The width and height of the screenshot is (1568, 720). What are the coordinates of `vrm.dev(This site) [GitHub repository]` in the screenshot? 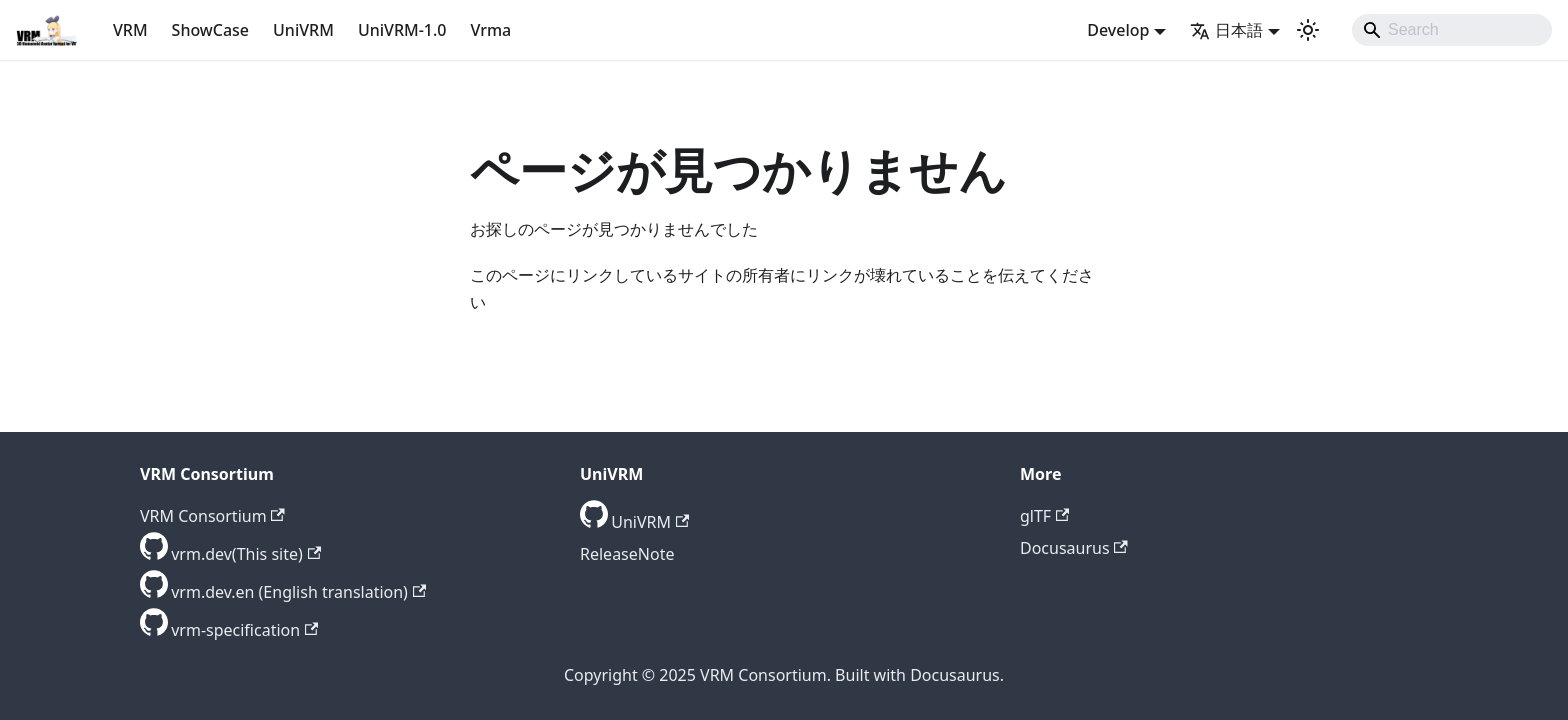 It's located at (246, 554).